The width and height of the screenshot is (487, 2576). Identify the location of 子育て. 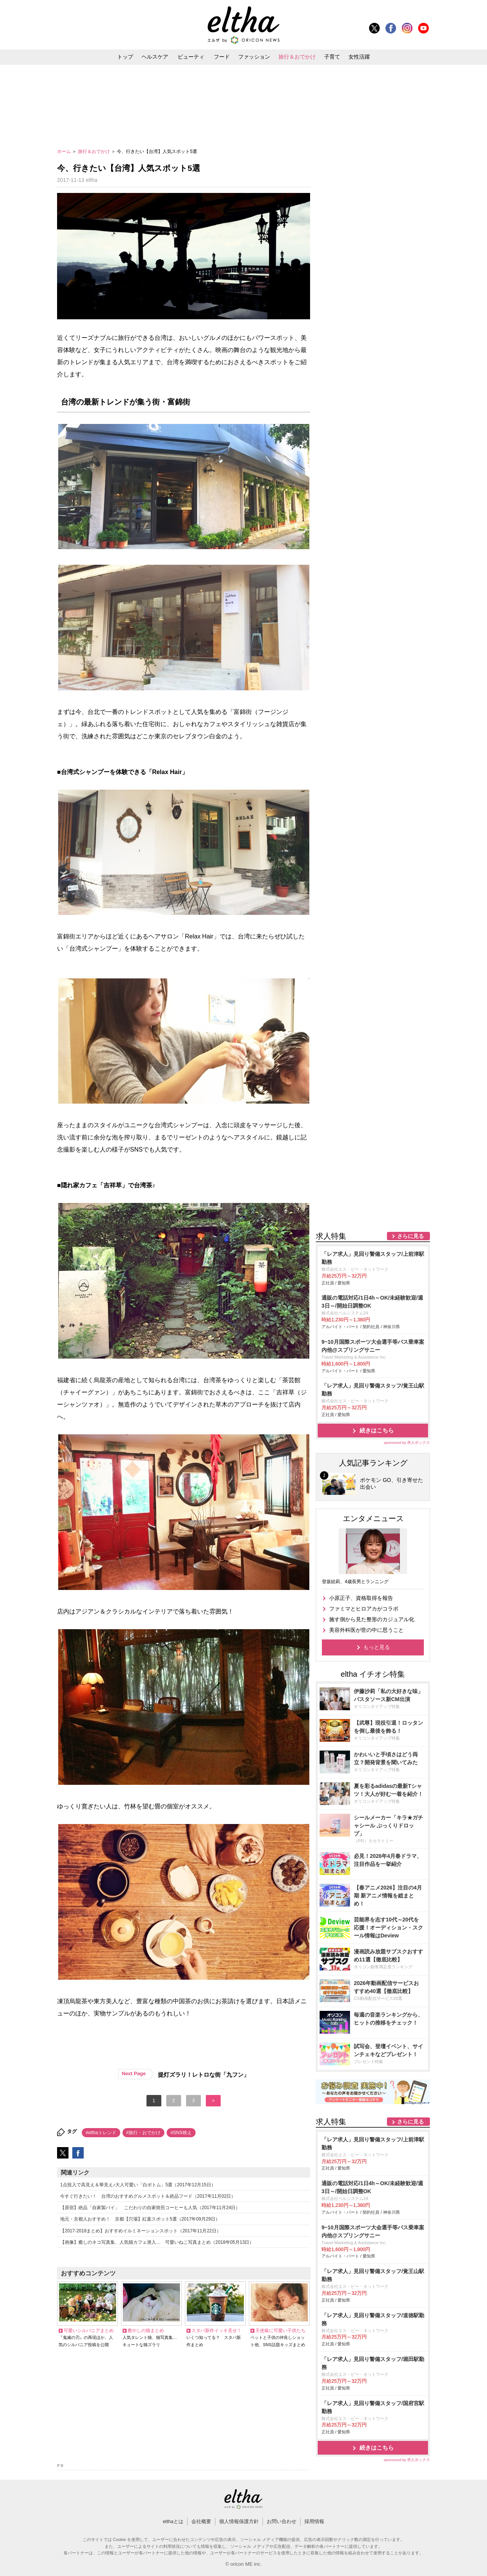
(332, 57).